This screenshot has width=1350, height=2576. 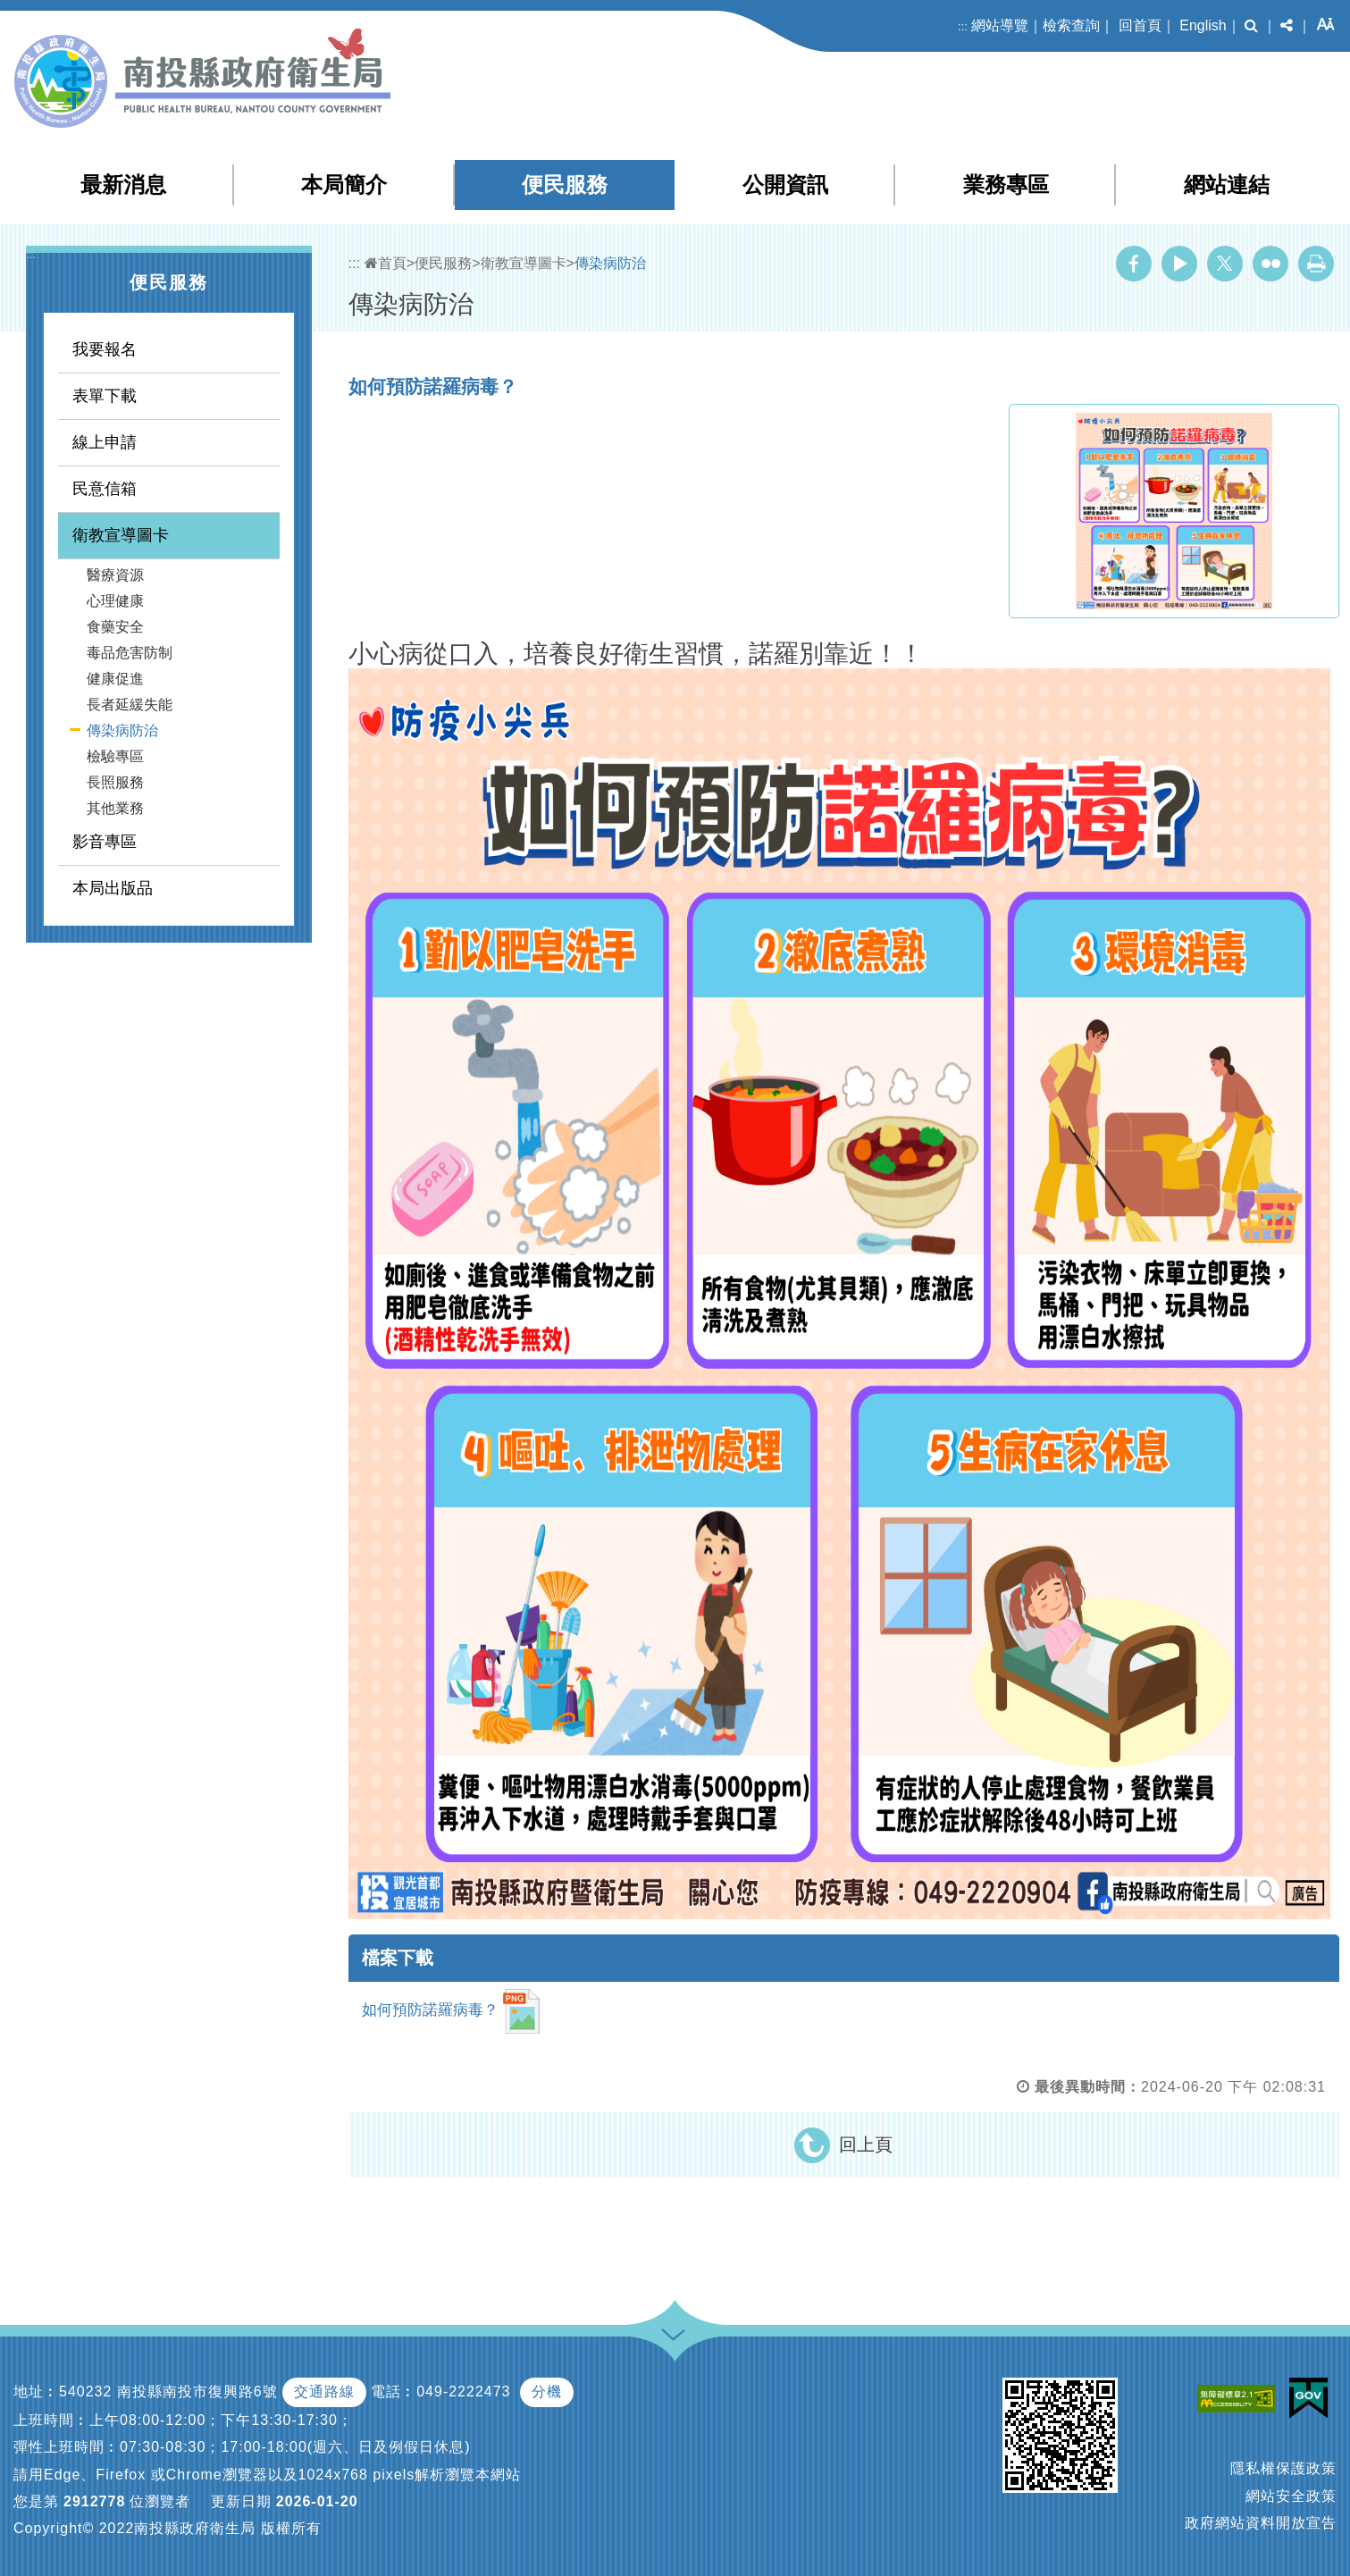 I want to click on 網站安全政策, so click(x=1291, y=2496).